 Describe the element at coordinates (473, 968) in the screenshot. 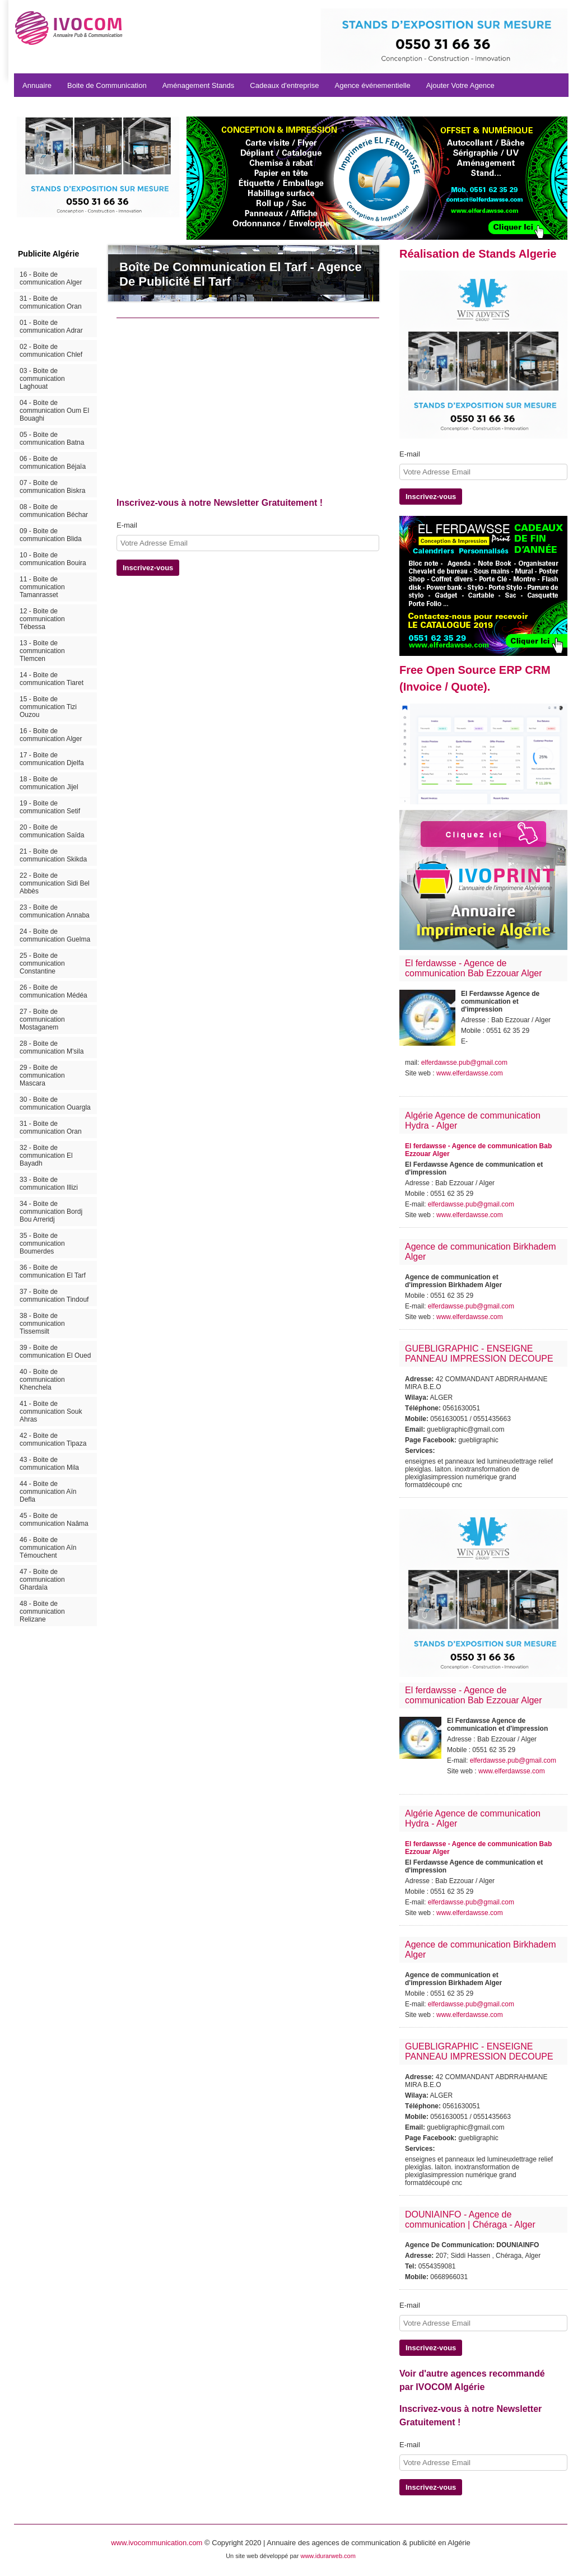

I see `El ferdawsse - Agence de communication Bab Ezzouar Alger` at that location.